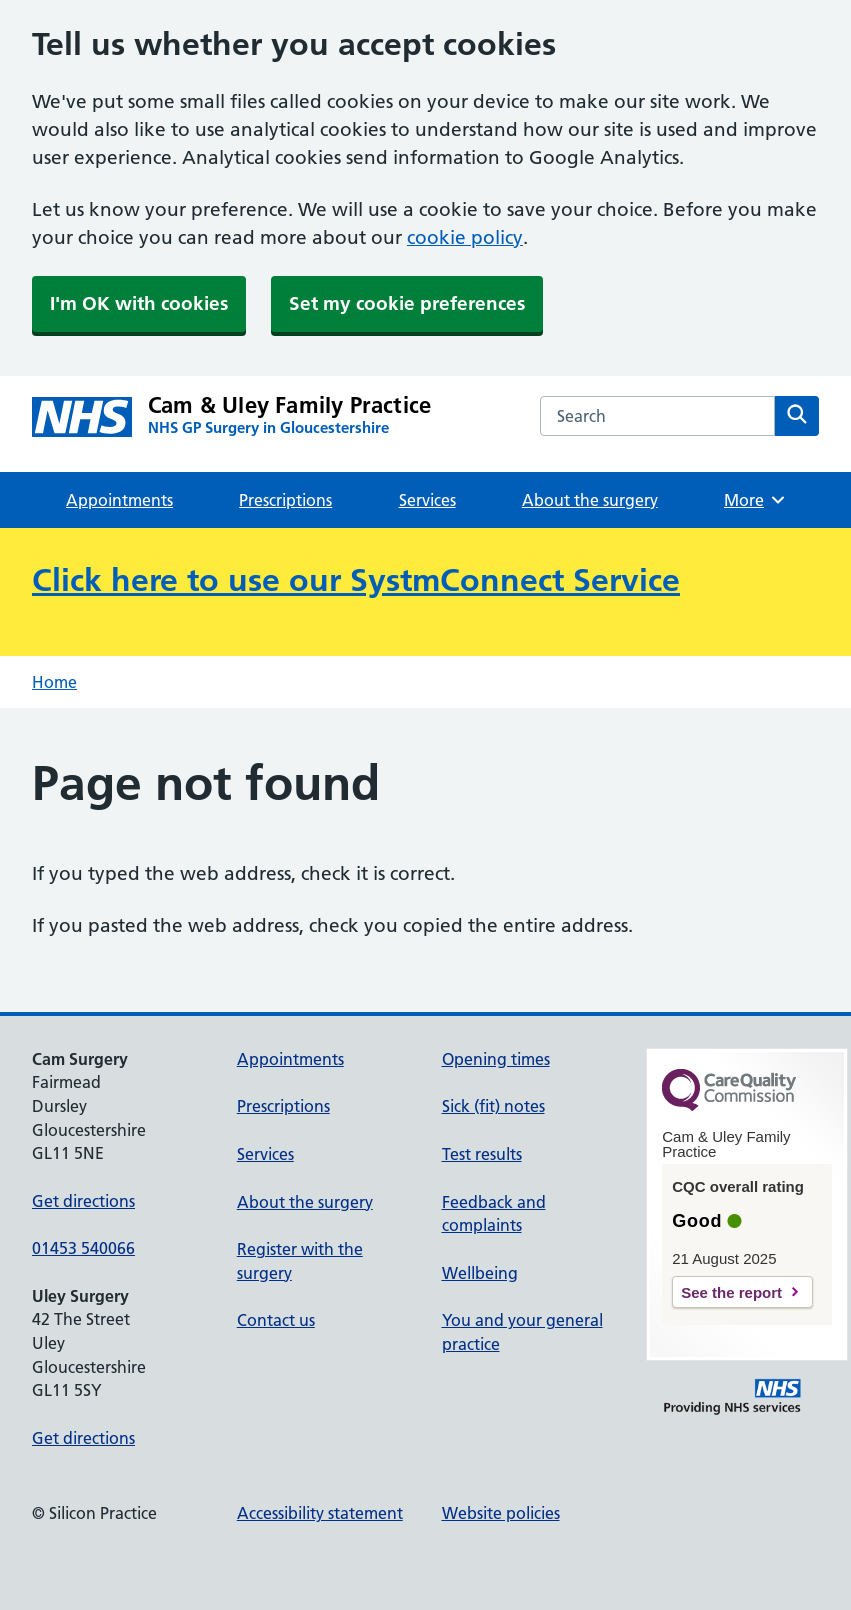 This screenshot has width=851, height=1610. I want to click on Wellbeing, so click(480, 1273).